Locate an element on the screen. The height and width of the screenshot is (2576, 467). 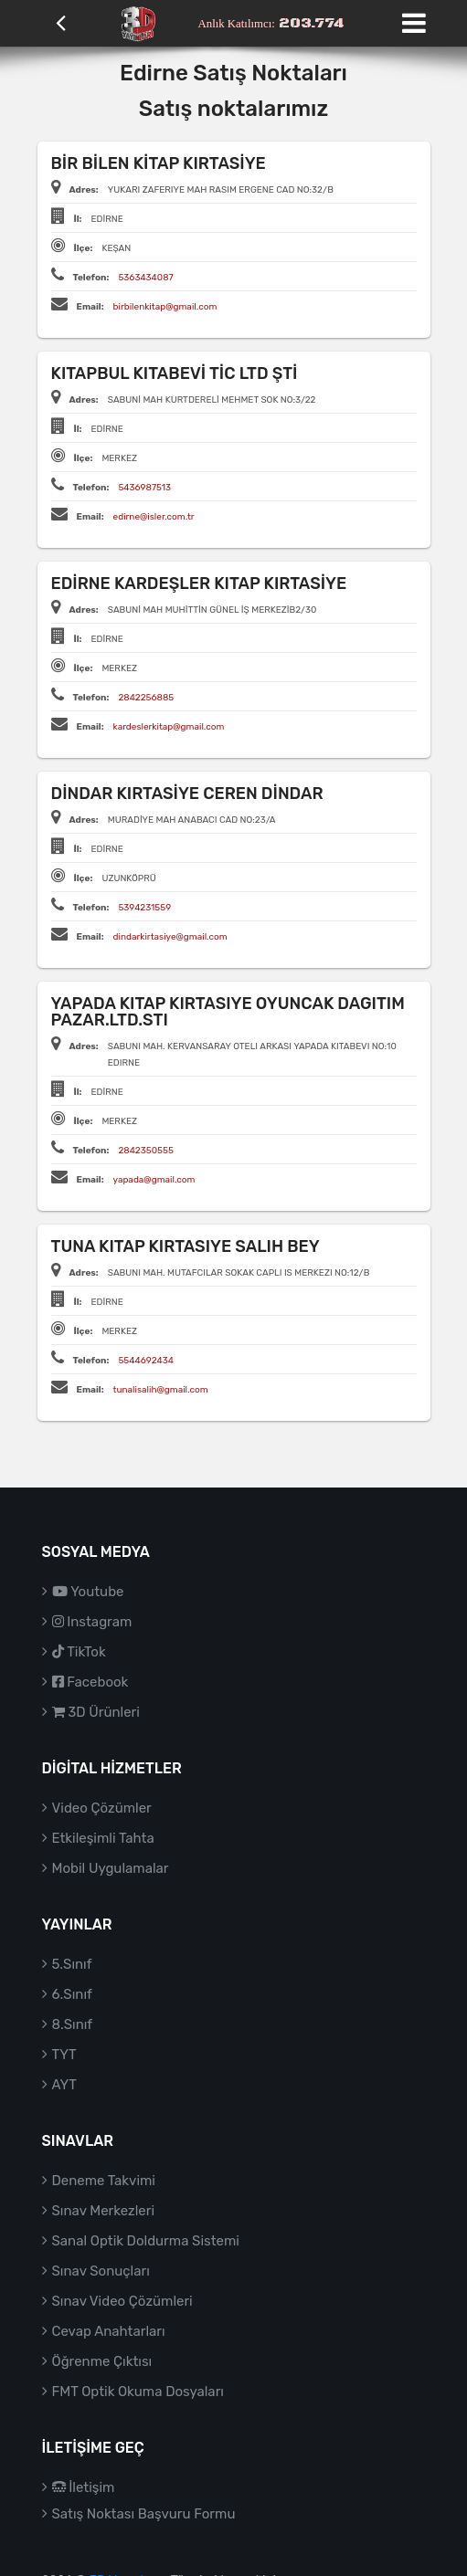
2842256885 is located at coordinates (146, 697).